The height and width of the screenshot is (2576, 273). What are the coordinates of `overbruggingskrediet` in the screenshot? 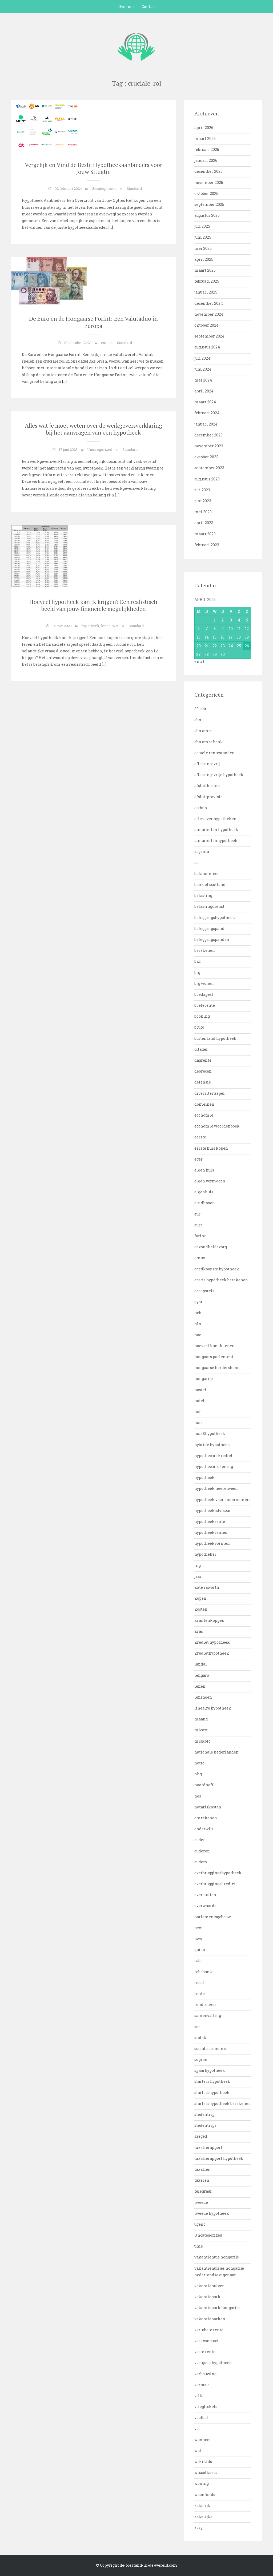 It's located at (215, 1883).